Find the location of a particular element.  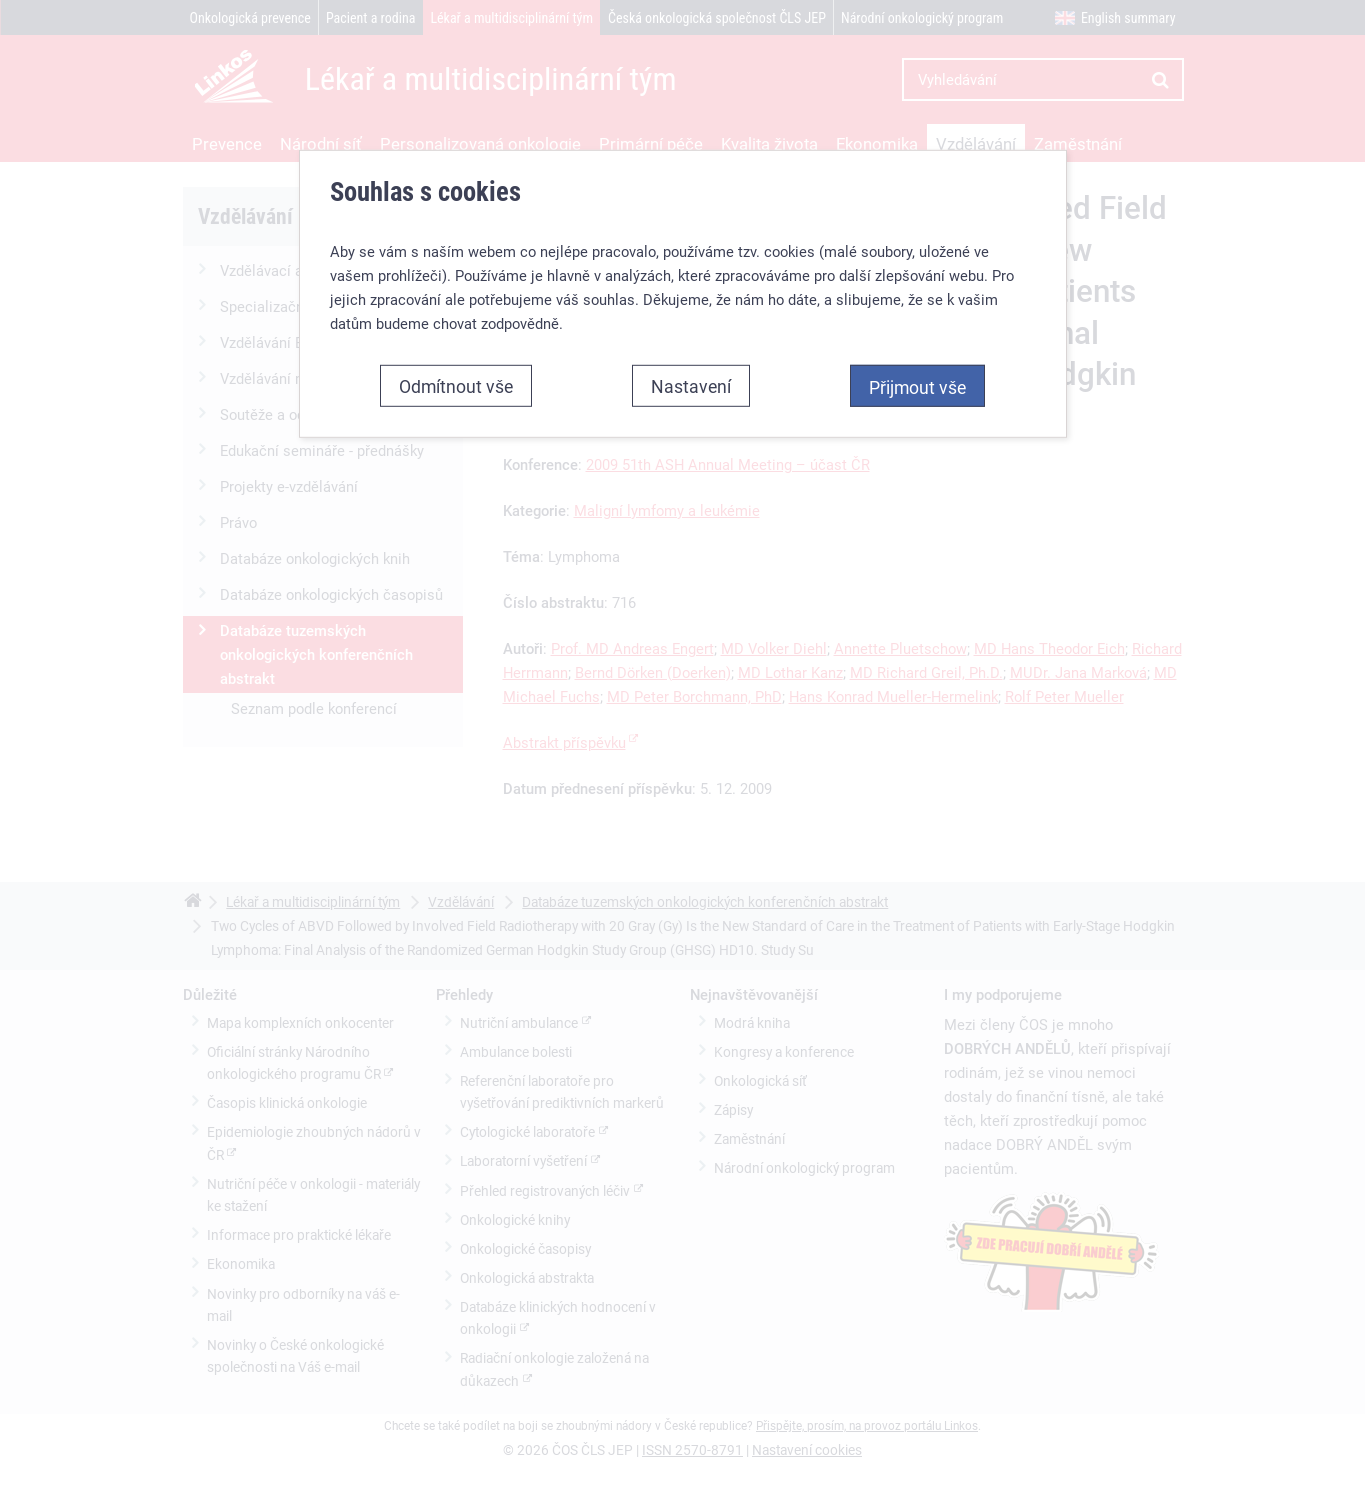

Odmítnout vše is located at coordinates (456, 386).